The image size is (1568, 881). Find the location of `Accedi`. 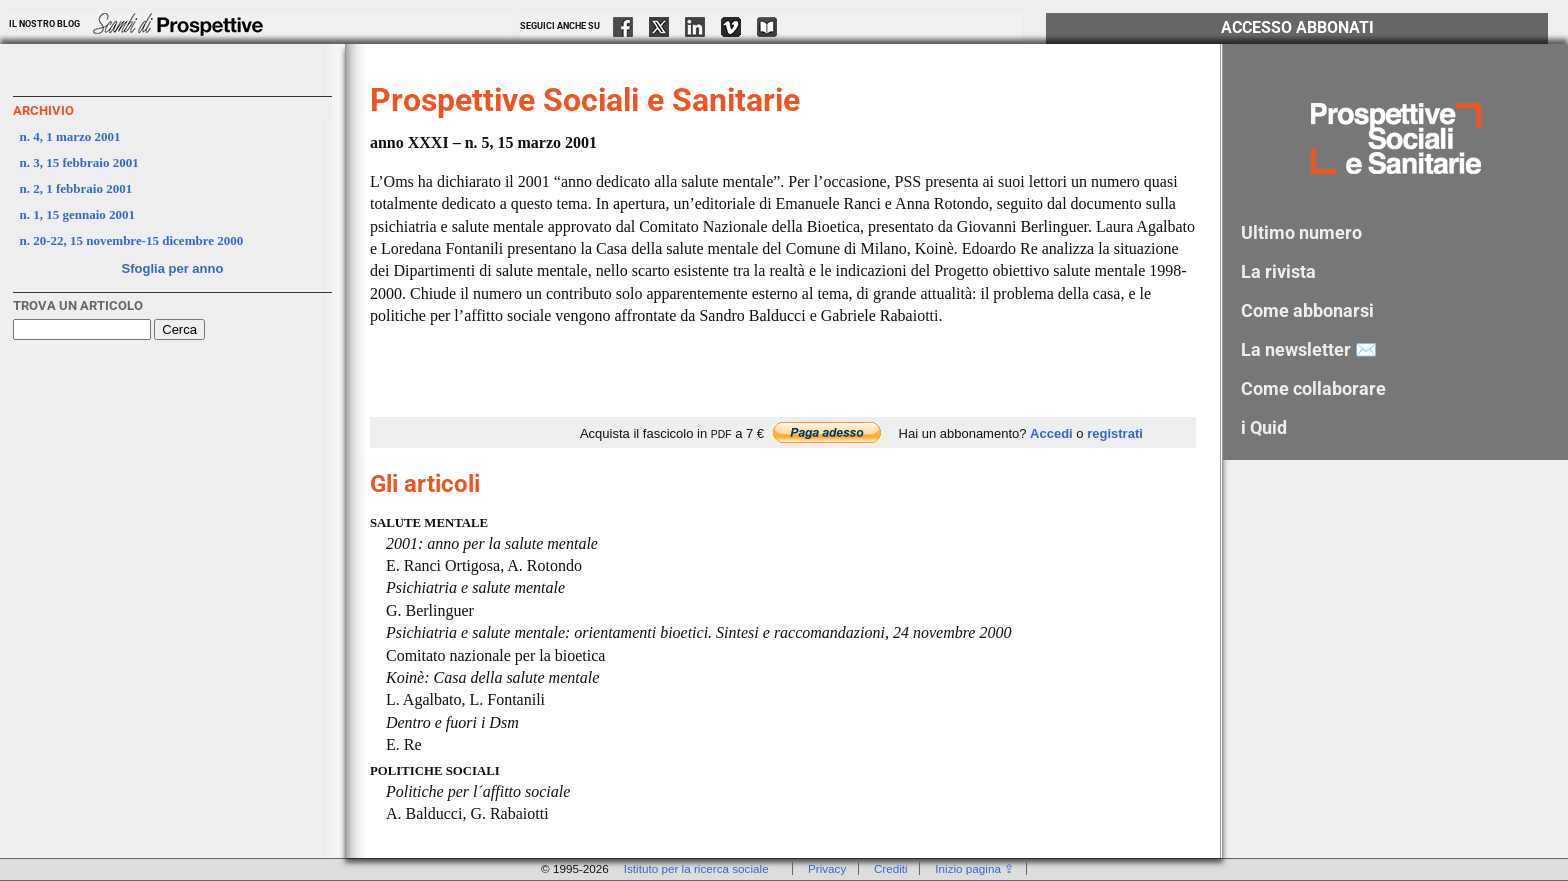

Accedi is located at coordinates (1051, 433).